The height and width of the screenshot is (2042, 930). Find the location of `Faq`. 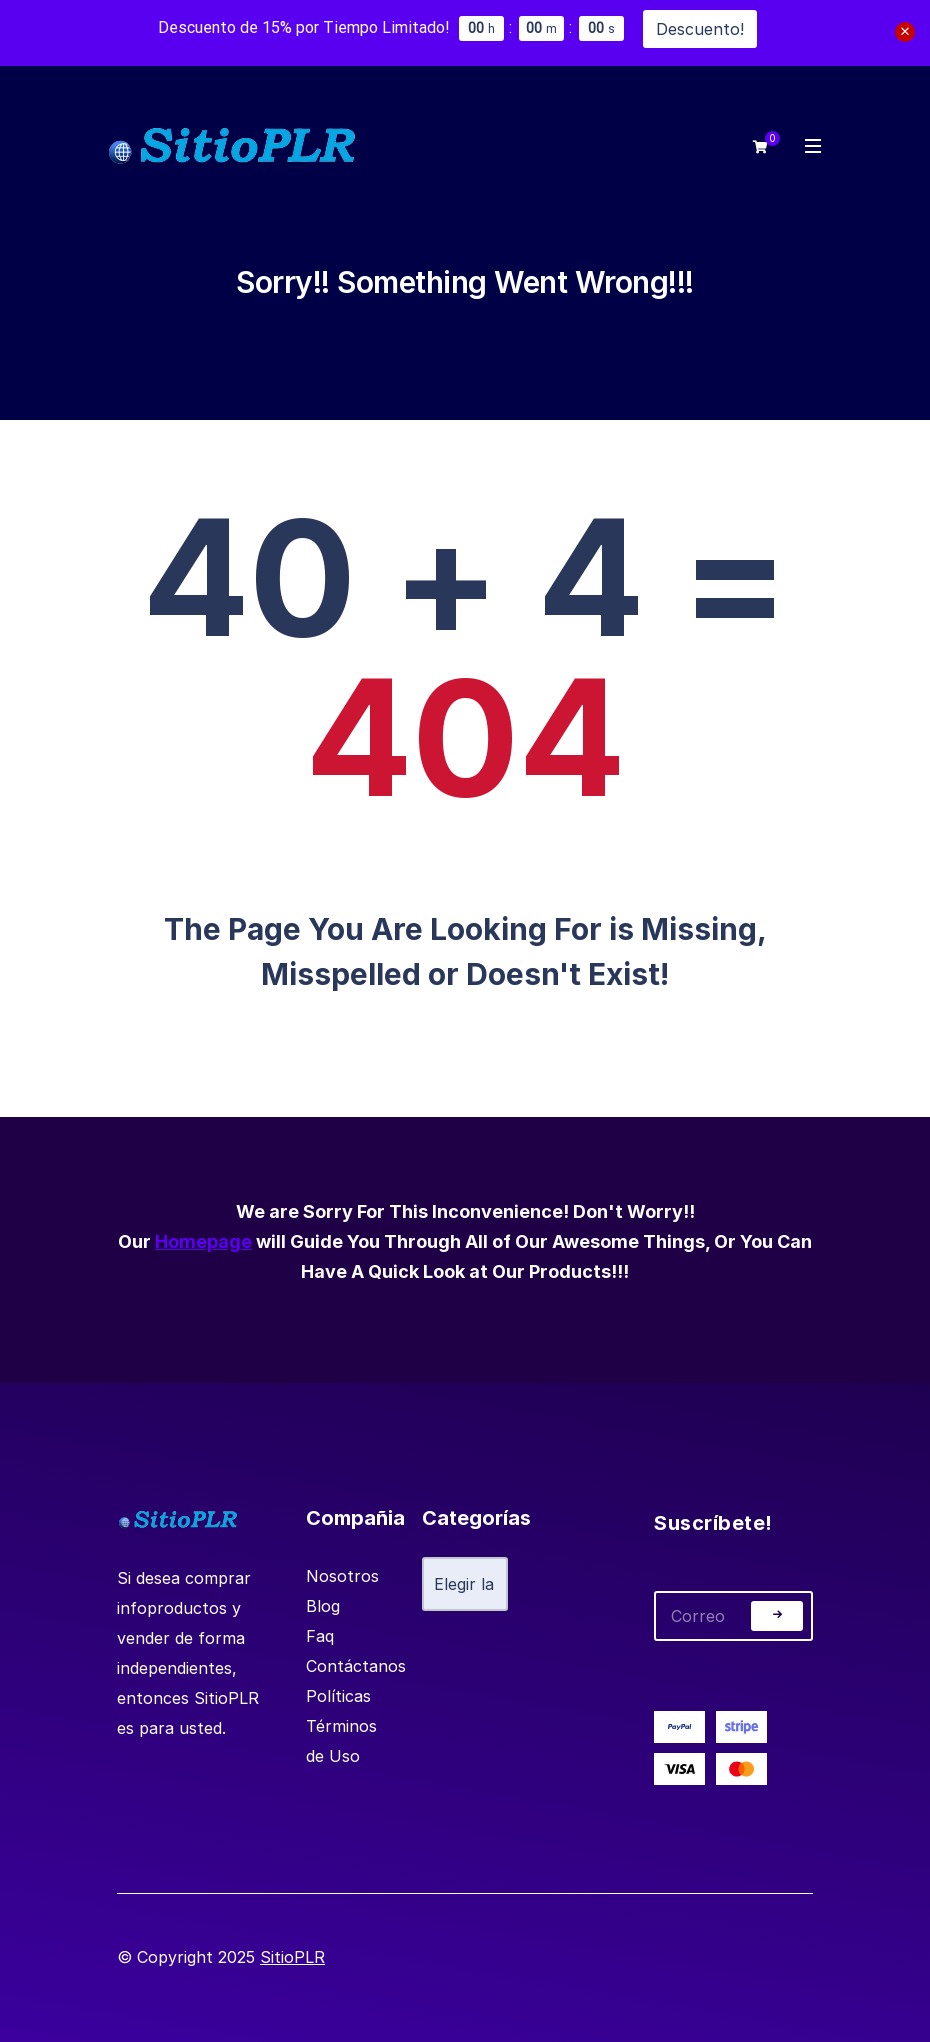

Faq is located at coordinates (320, 1636).